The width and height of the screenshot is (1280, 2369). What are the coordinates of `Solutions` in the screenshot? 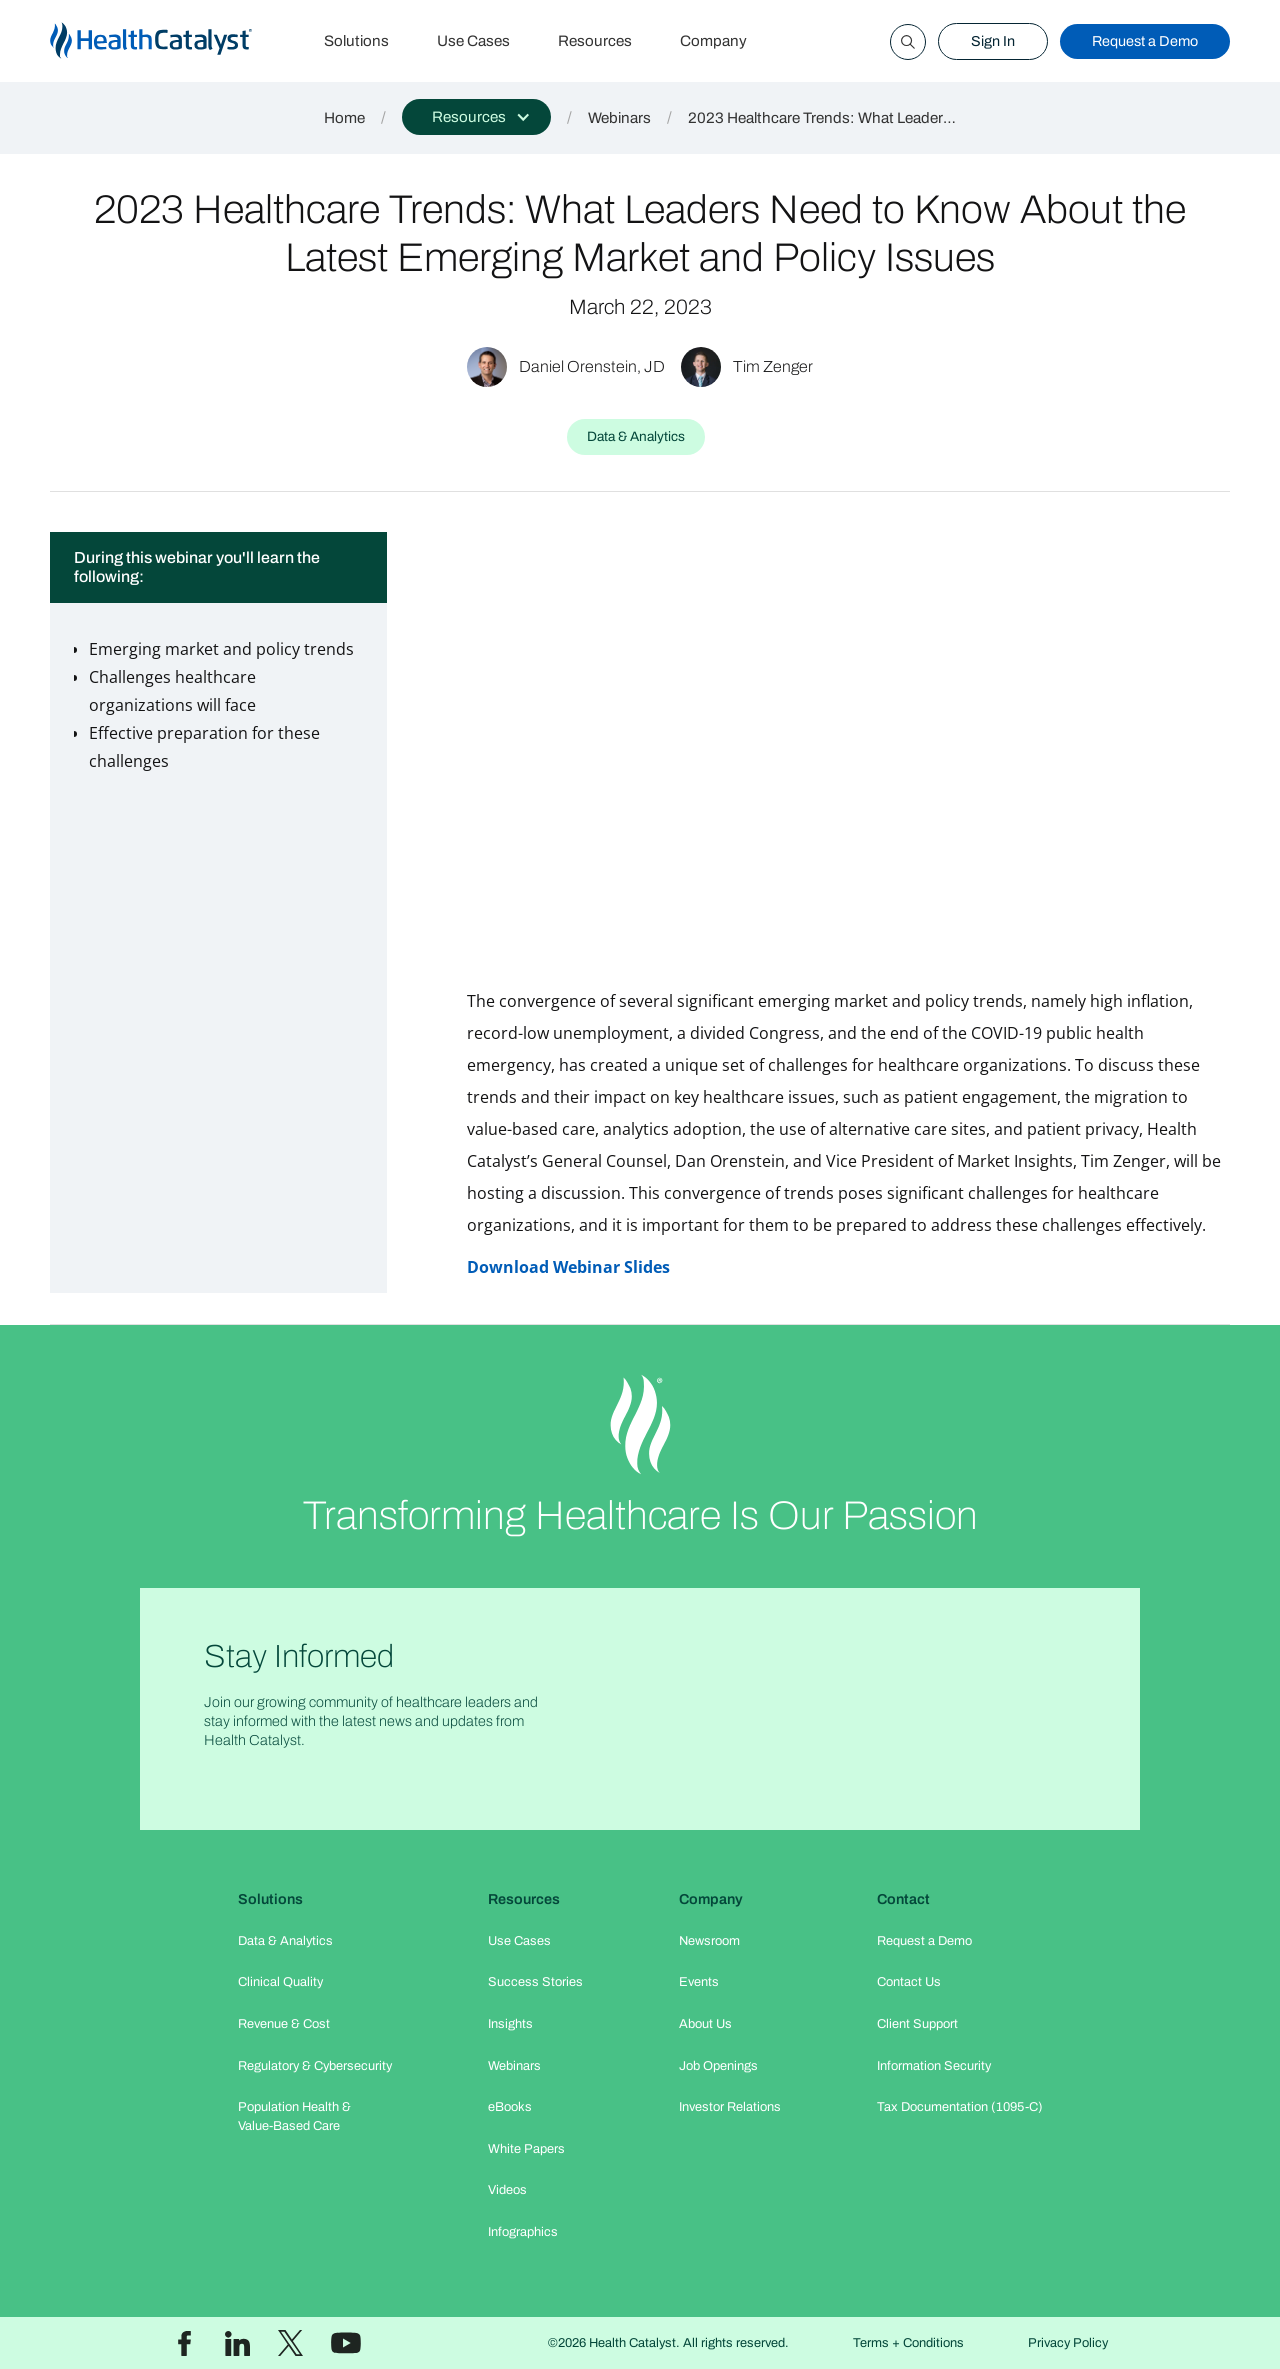 It's located at (356, 41).